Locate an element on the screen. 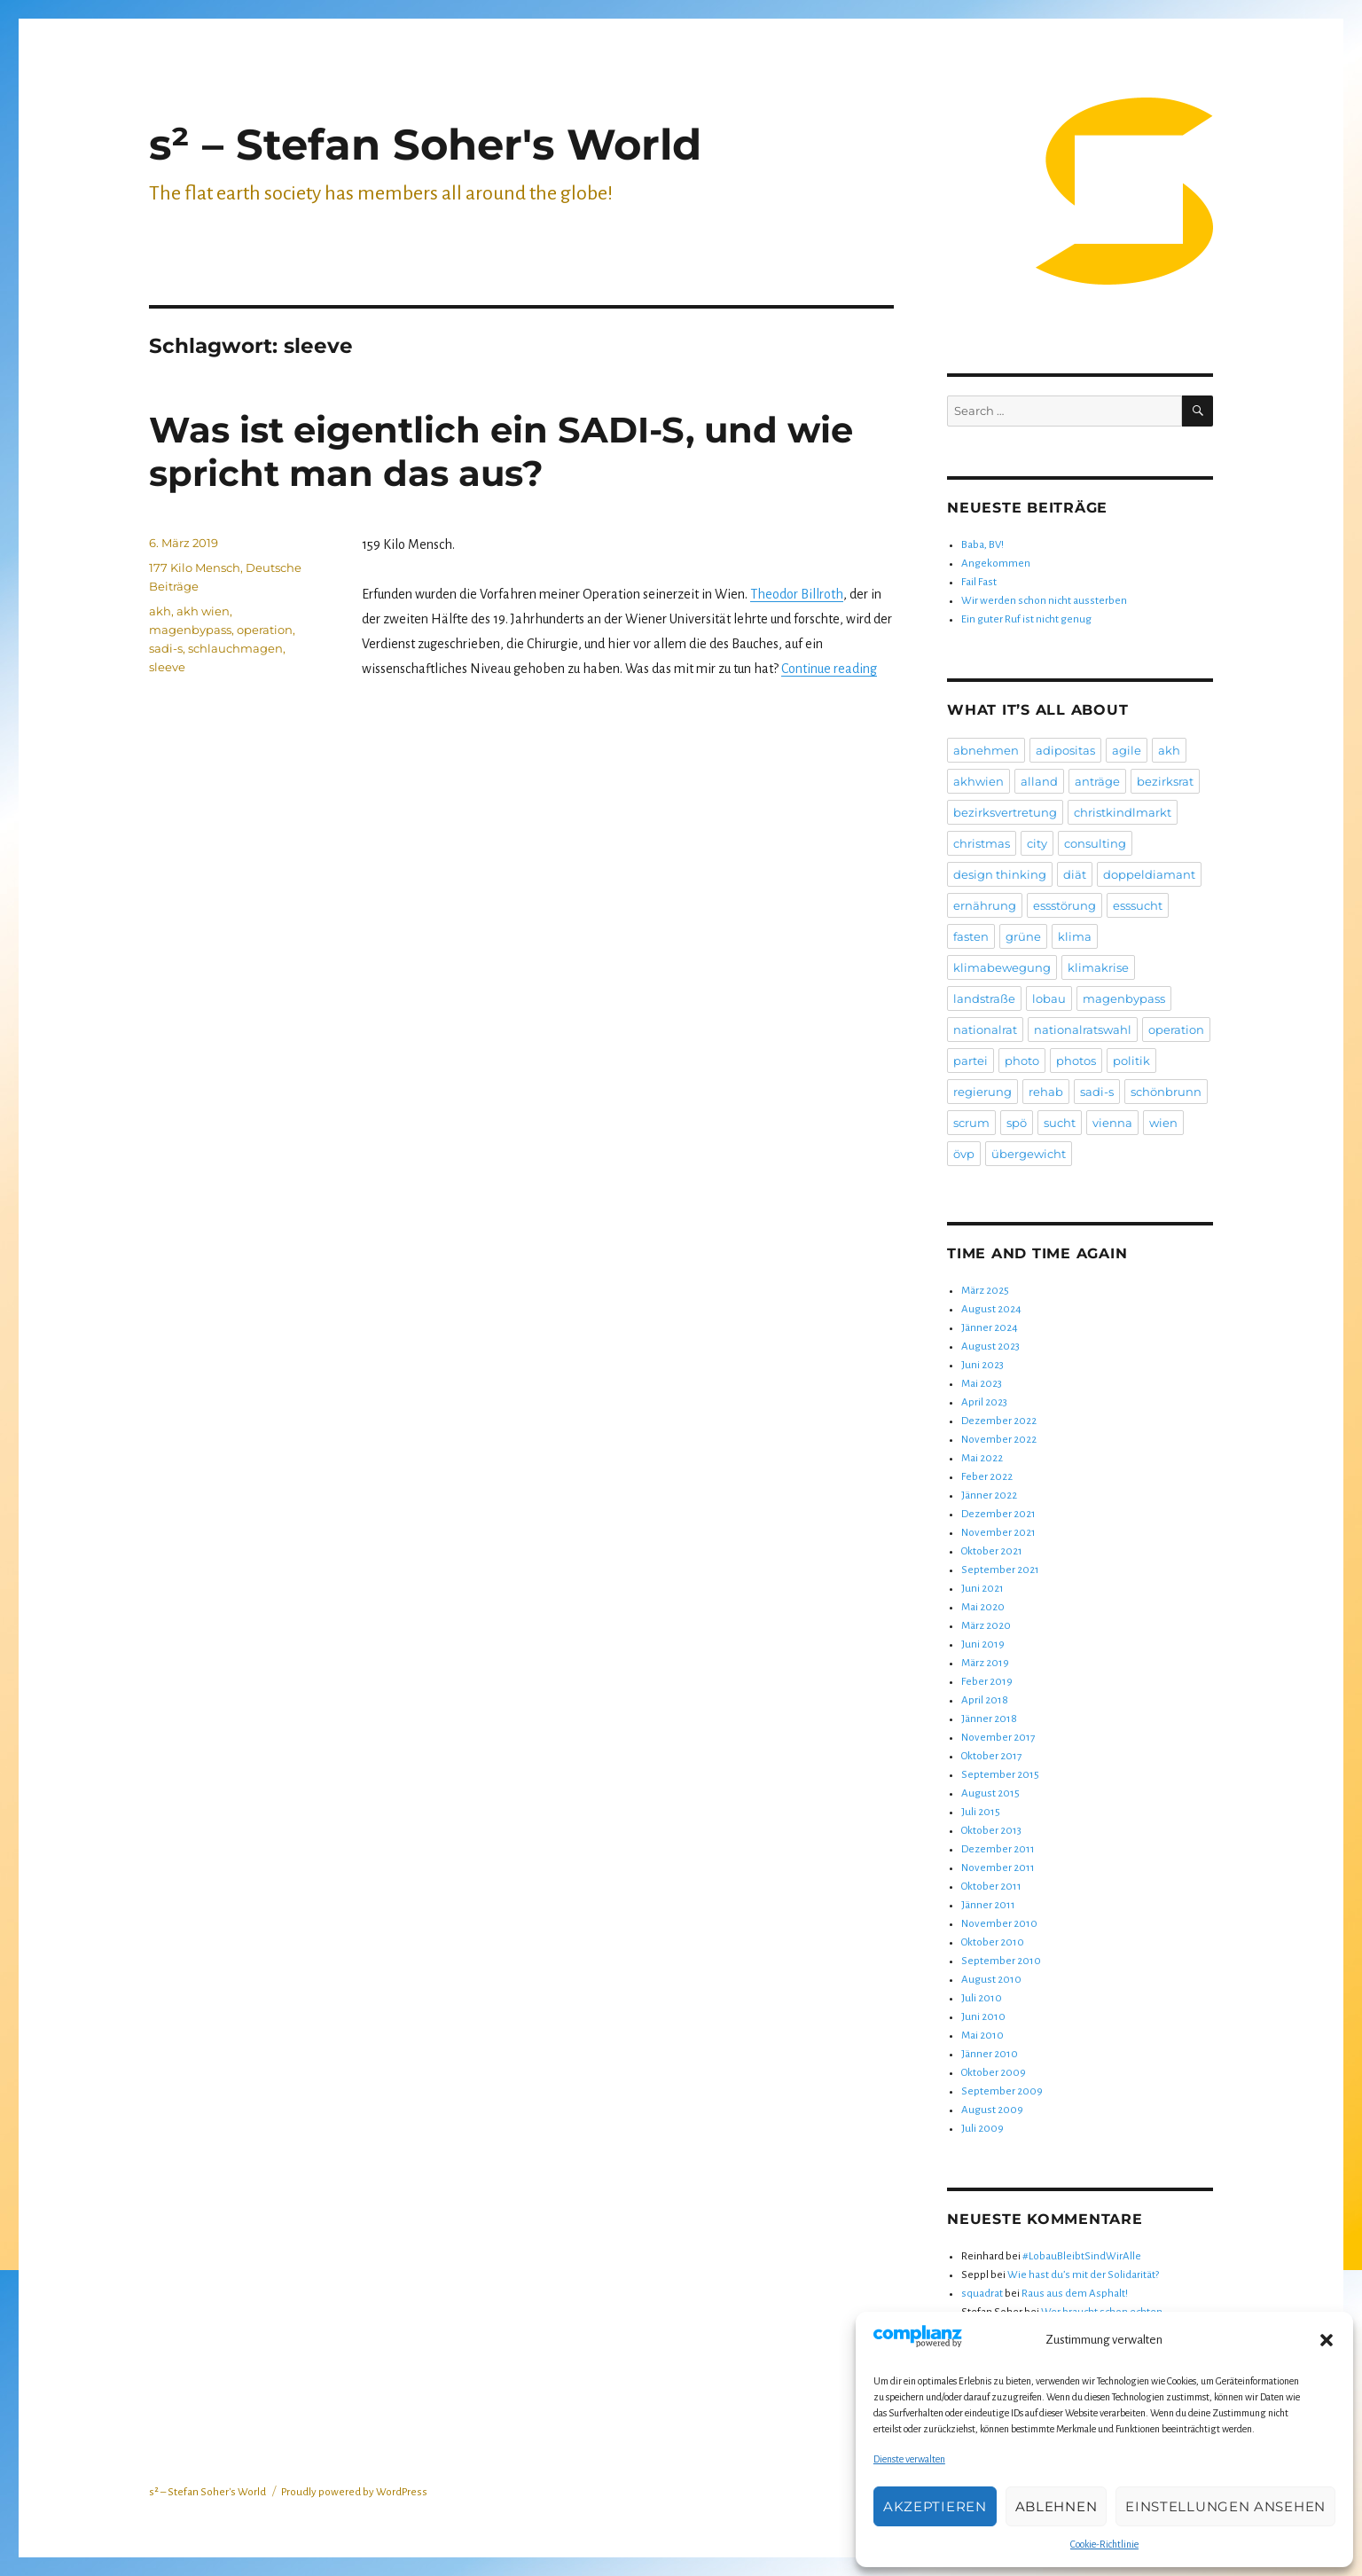  nationalrat is located at coordinates (985, 1029).